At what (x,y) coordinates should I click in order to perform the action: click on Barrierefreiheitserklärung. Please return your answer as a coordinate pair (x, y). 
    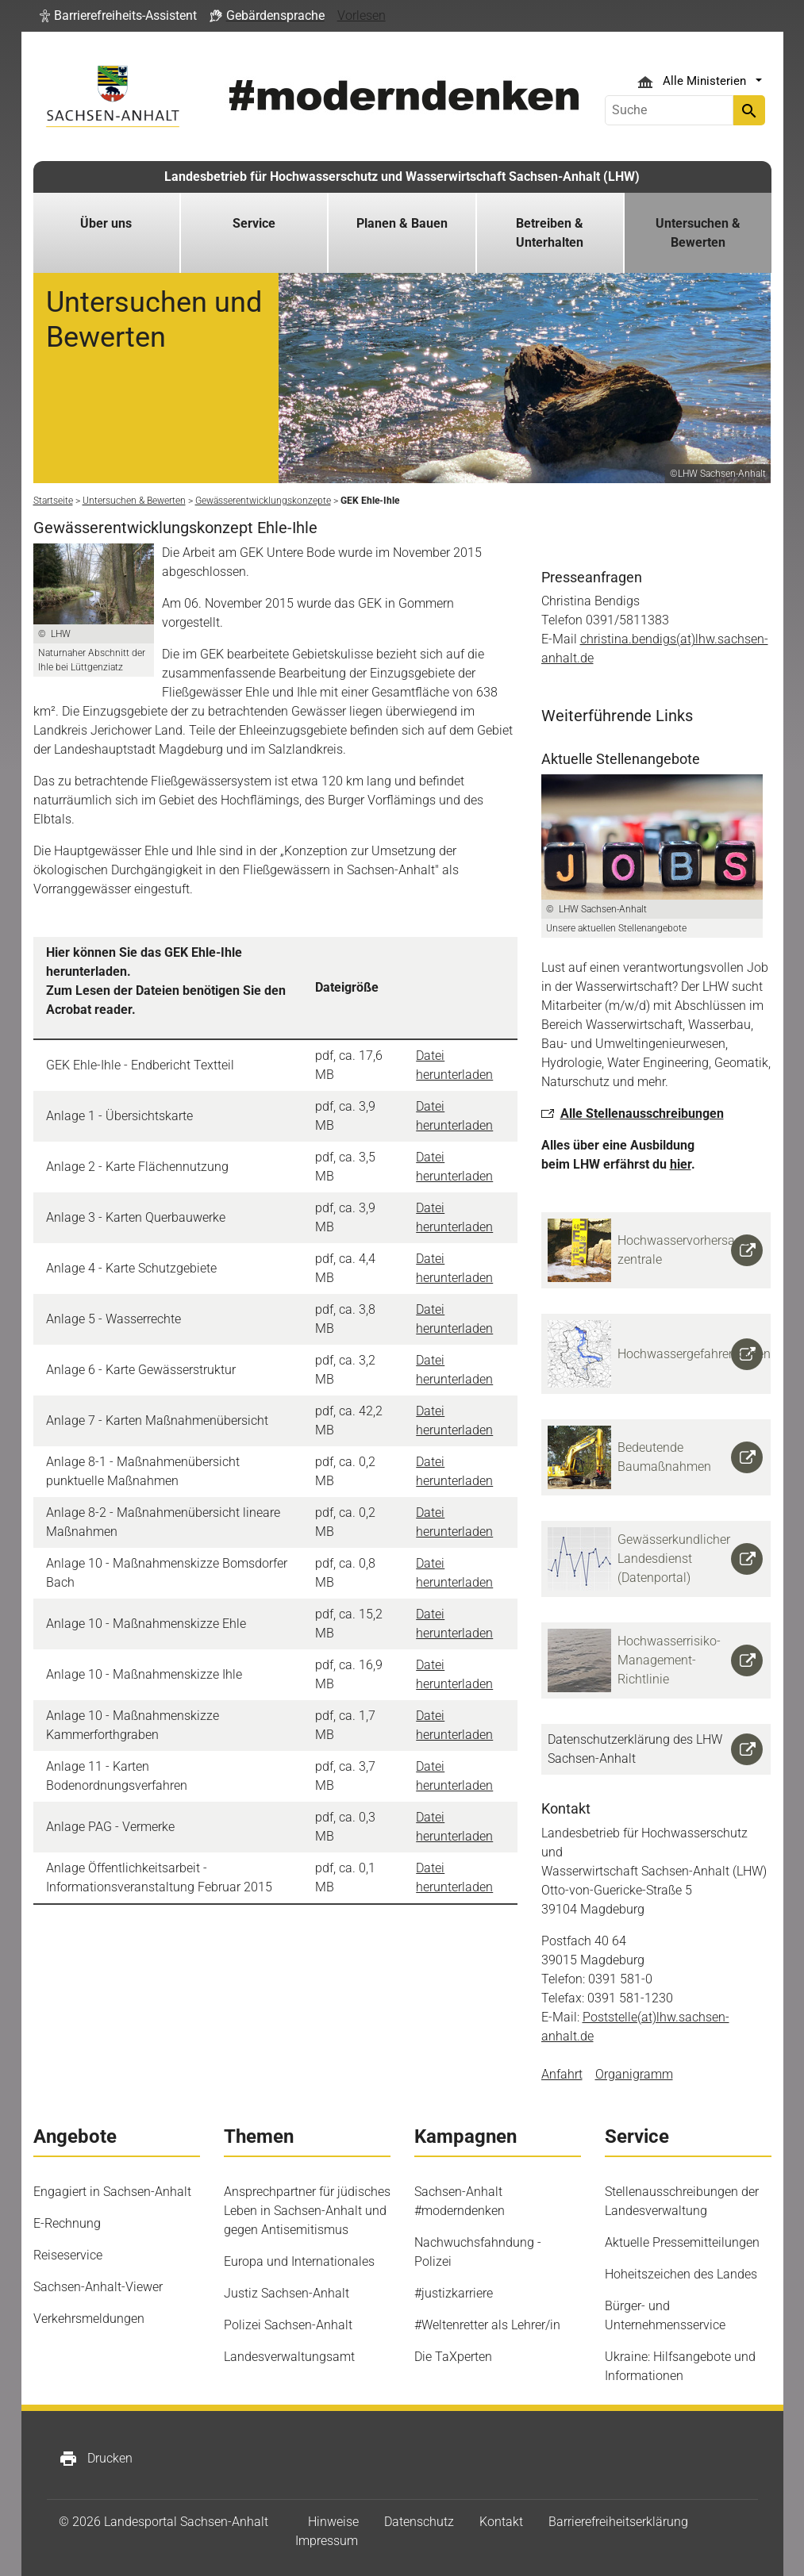
    Looking at the image, I should click on (618, 2521).